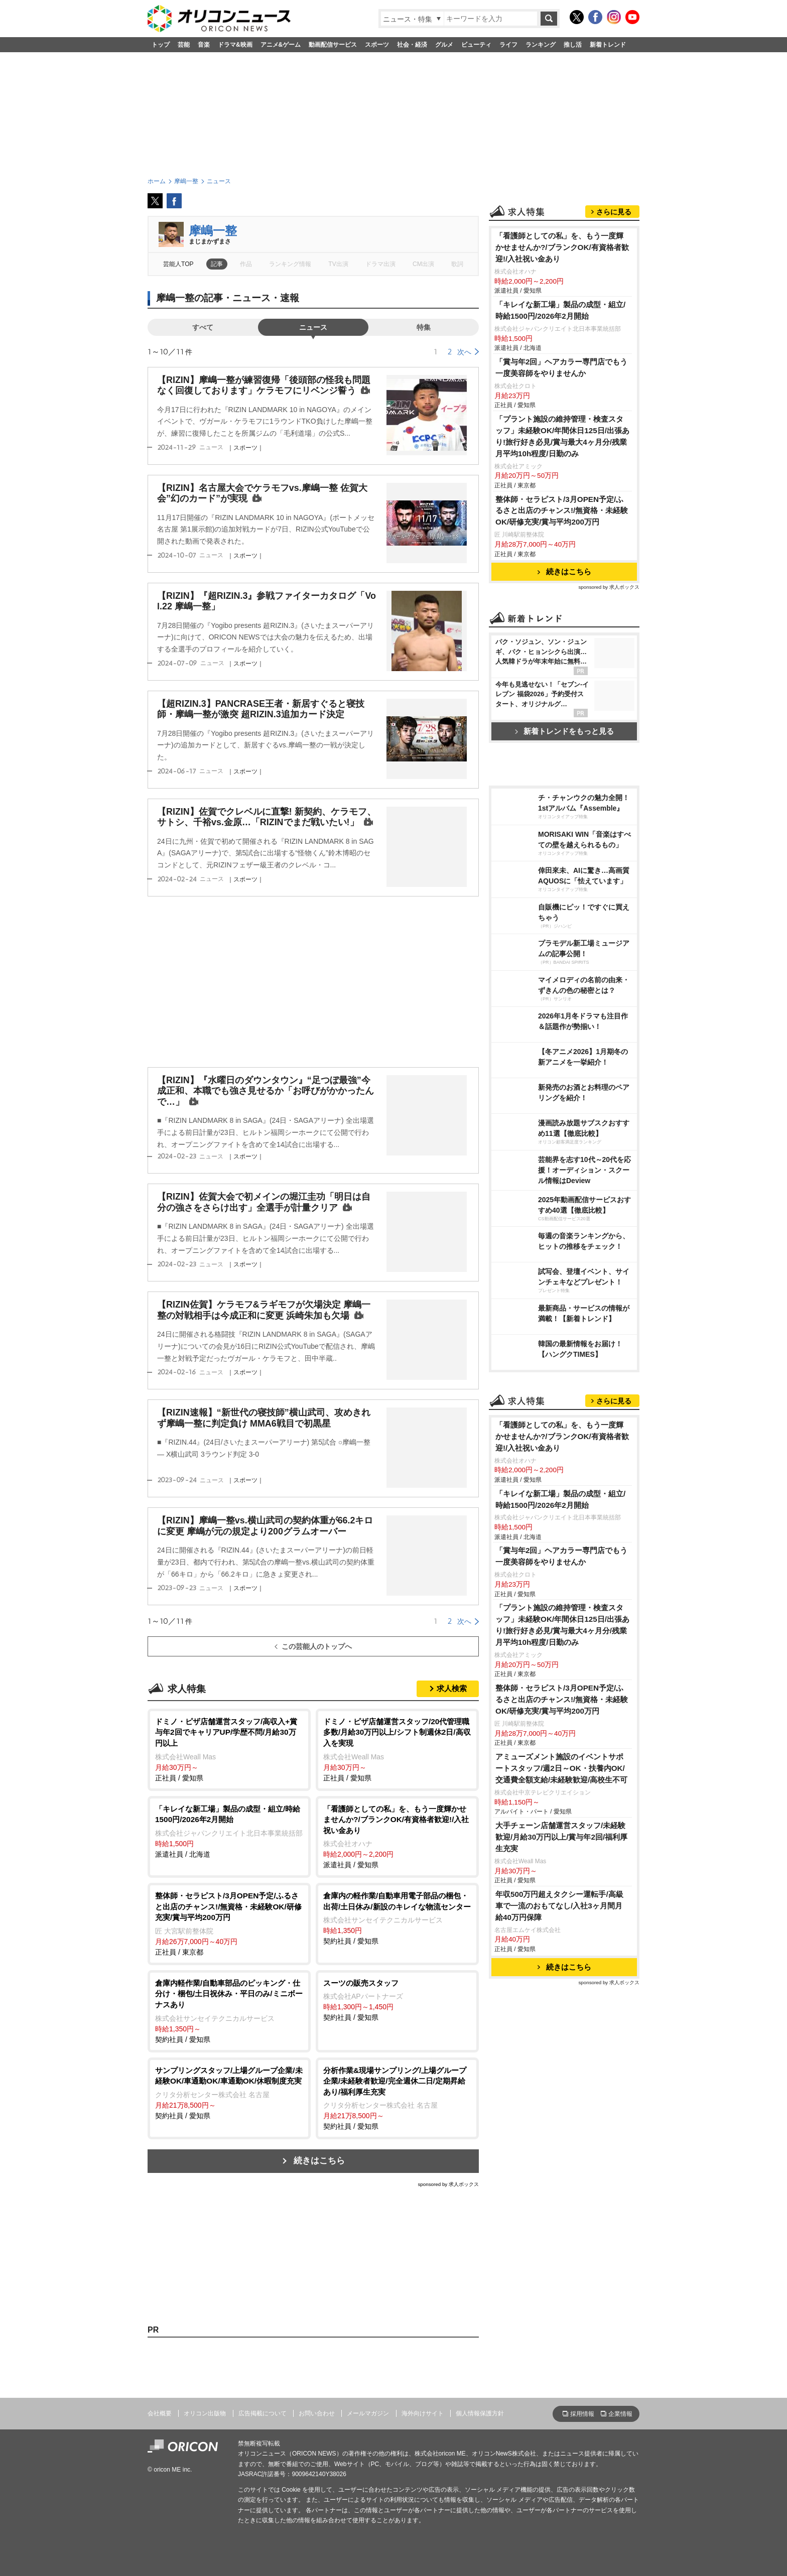 The image size is (787, 2576). I want to click on ライフ, so click(508, 44).